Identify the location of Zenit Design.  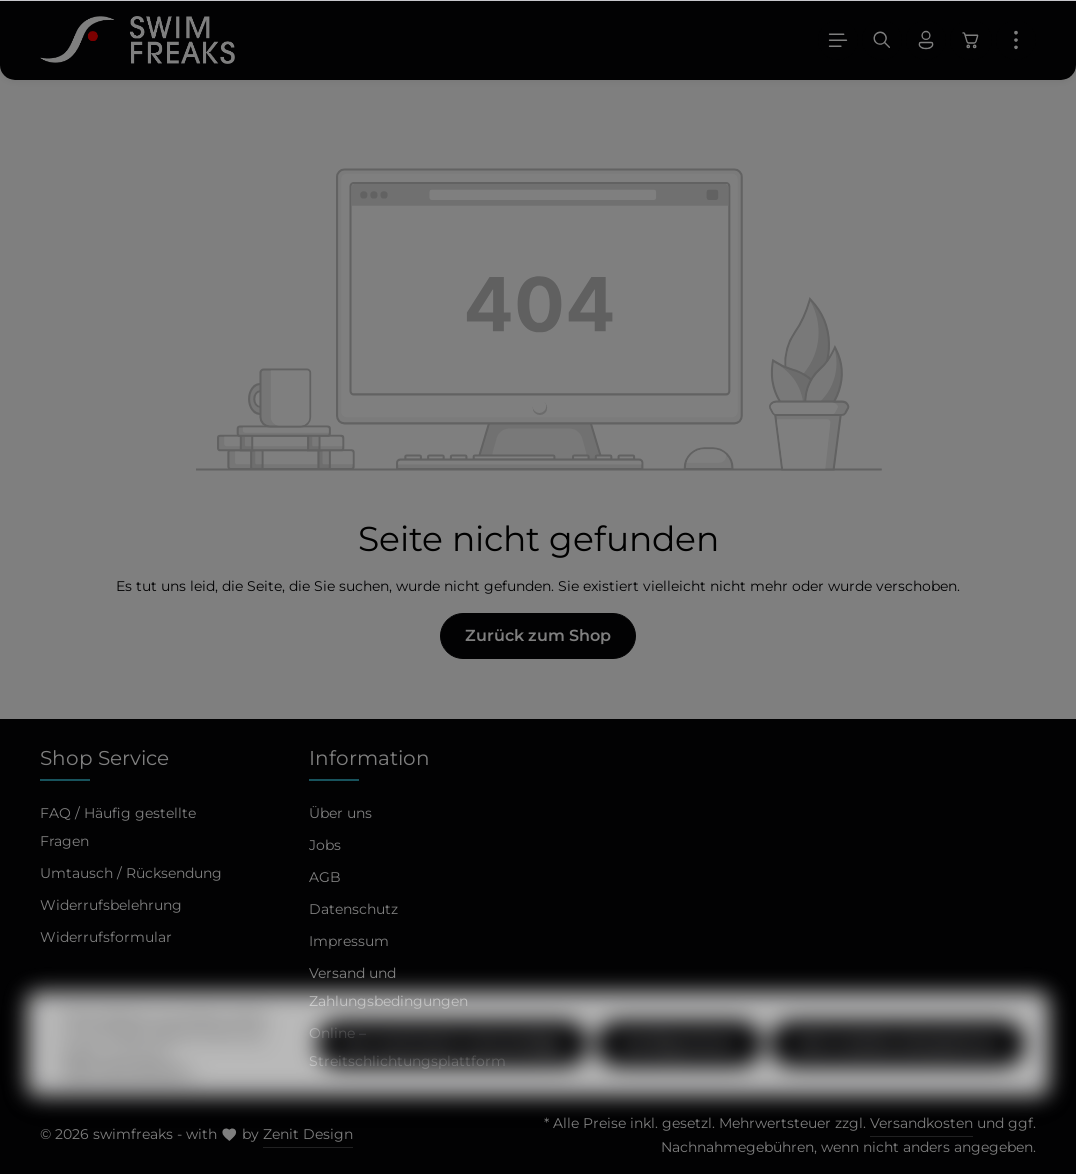
(308, 1134).